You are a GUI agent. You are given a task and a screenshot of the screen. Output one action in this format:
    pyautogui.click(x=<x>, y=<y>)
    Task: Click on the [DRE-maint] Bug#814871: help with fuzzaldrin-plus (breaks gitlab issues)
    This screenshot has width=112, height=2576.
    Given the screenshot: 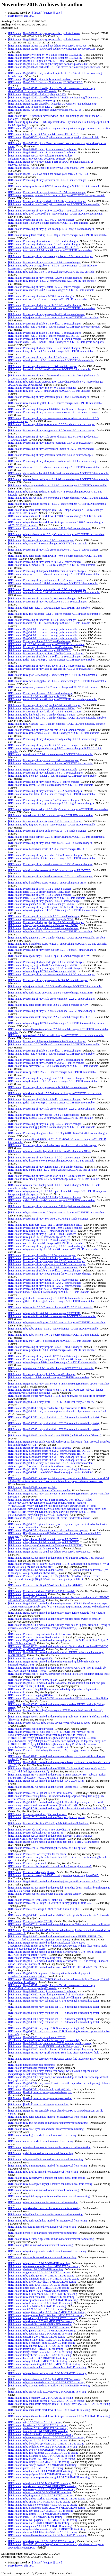 What is the action you would take?
    pyautogui.click(x=49, y=1469)
    